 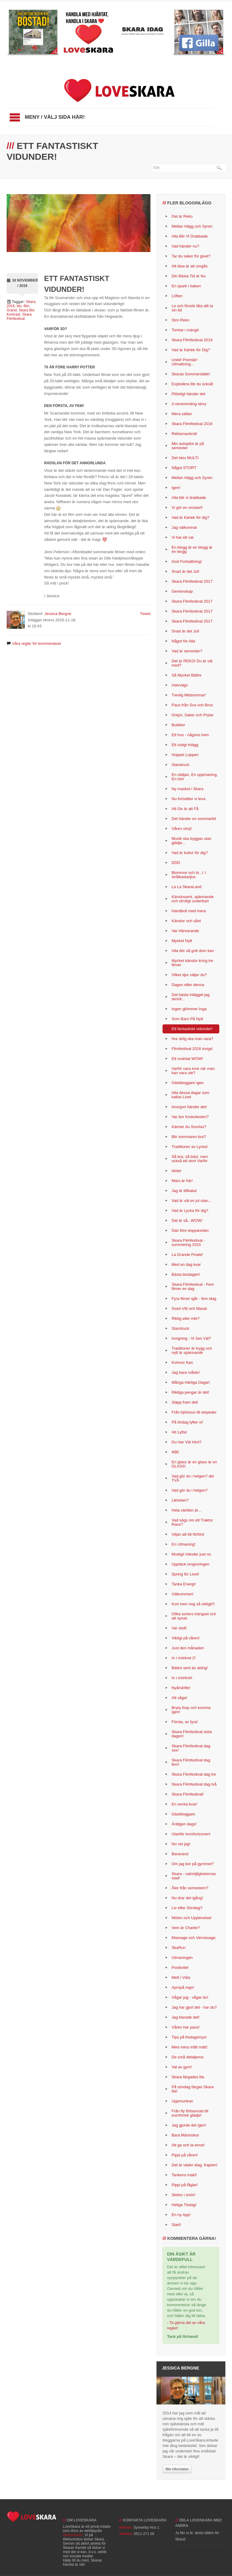 I want to click on Alla Blir Vi Drabbade, so click(x=190, y=236).